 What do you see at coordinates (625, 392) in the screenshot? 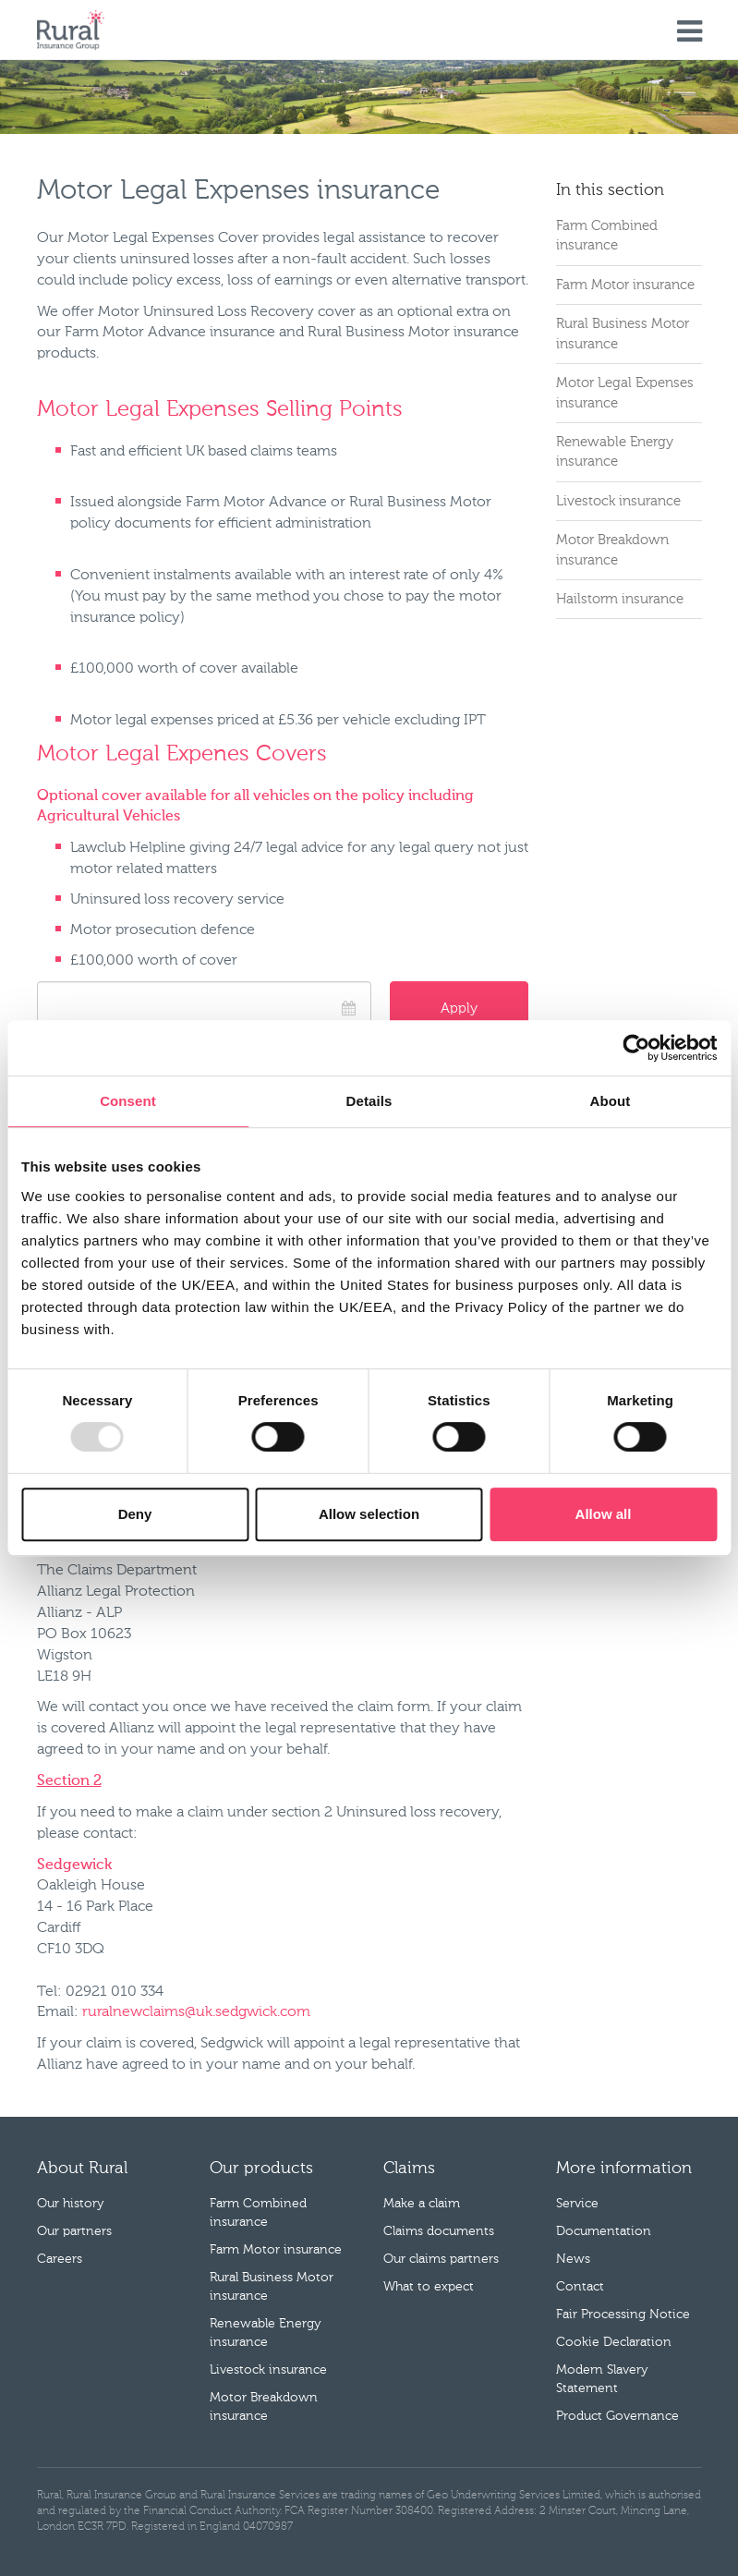
I see `Motor Legal Expenses insurance` at bounding box center [625, 392].